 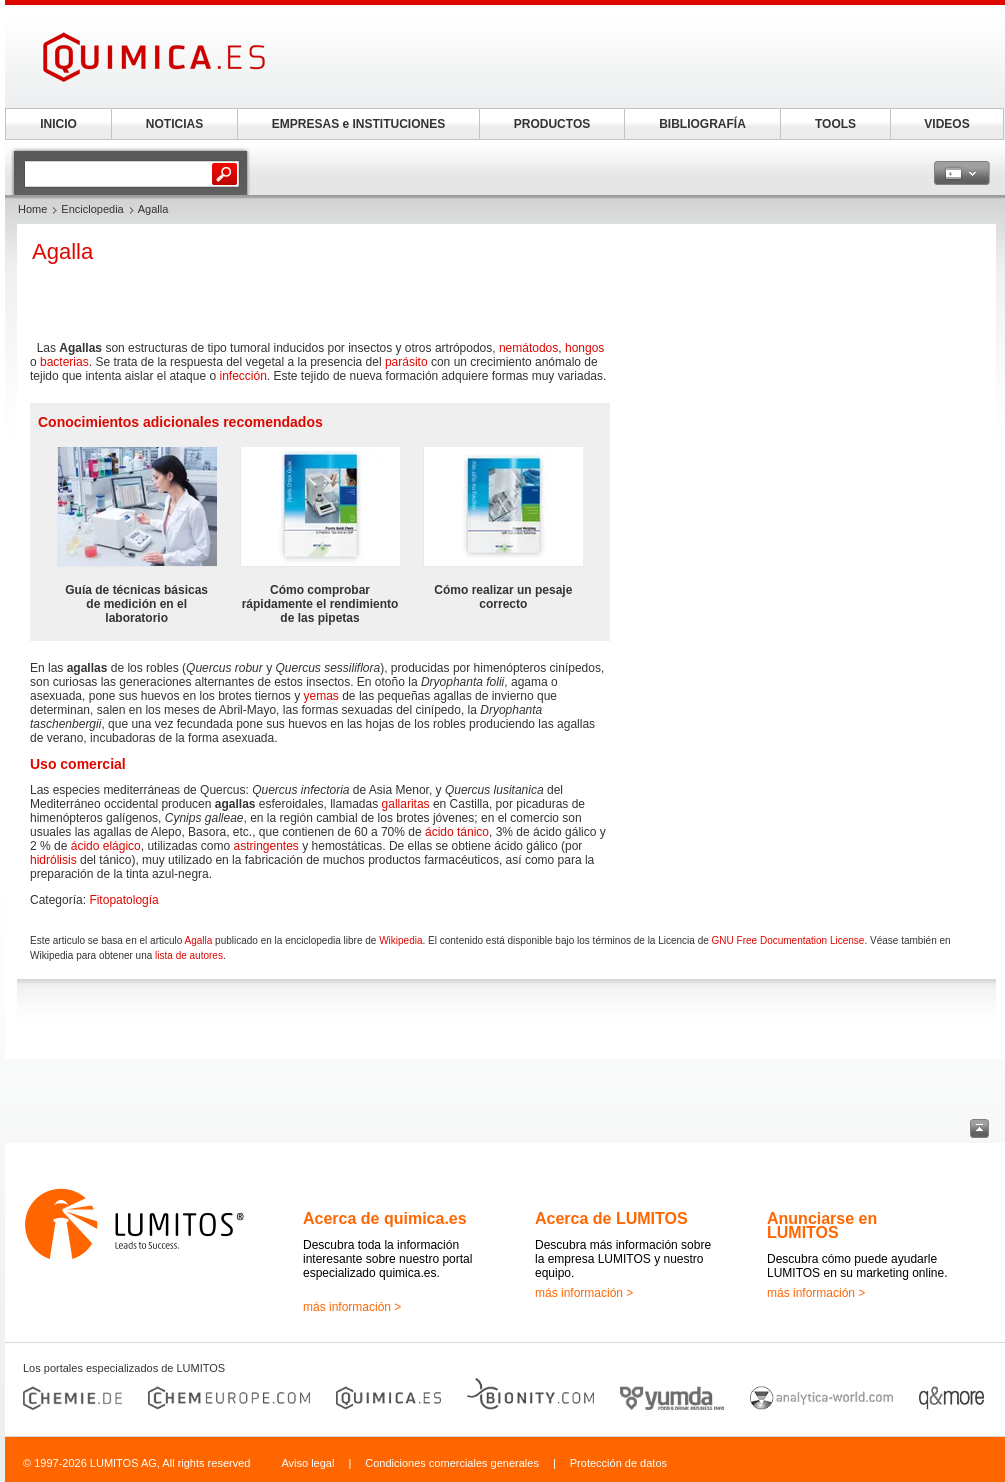 What do you see at coordinates (58, 124) in the screenshot?
I see `INICIO` at bounding box center [58, 124].